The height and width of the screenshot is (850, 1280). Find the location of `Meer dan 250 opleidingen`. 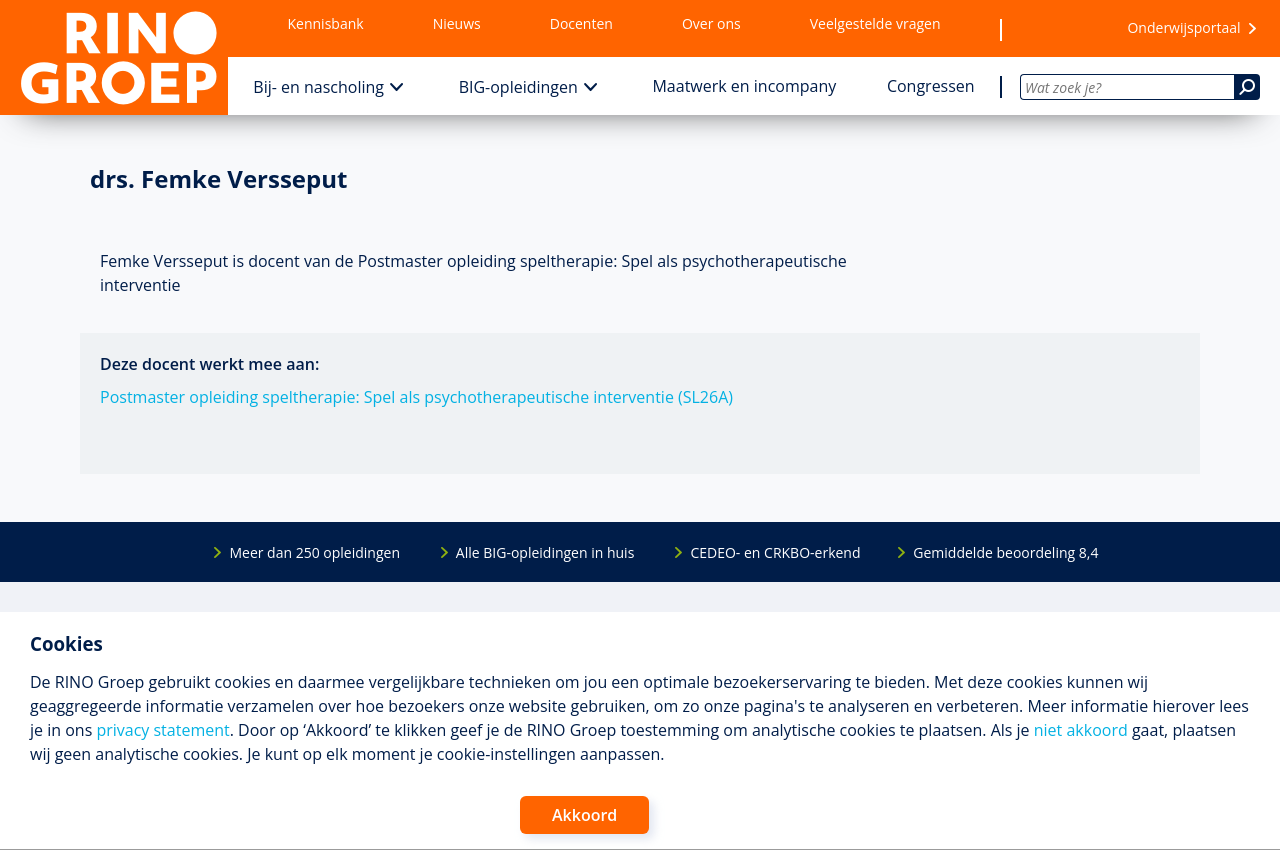

Meer dan 250 opleidingen is located at coordinates (314, 552).